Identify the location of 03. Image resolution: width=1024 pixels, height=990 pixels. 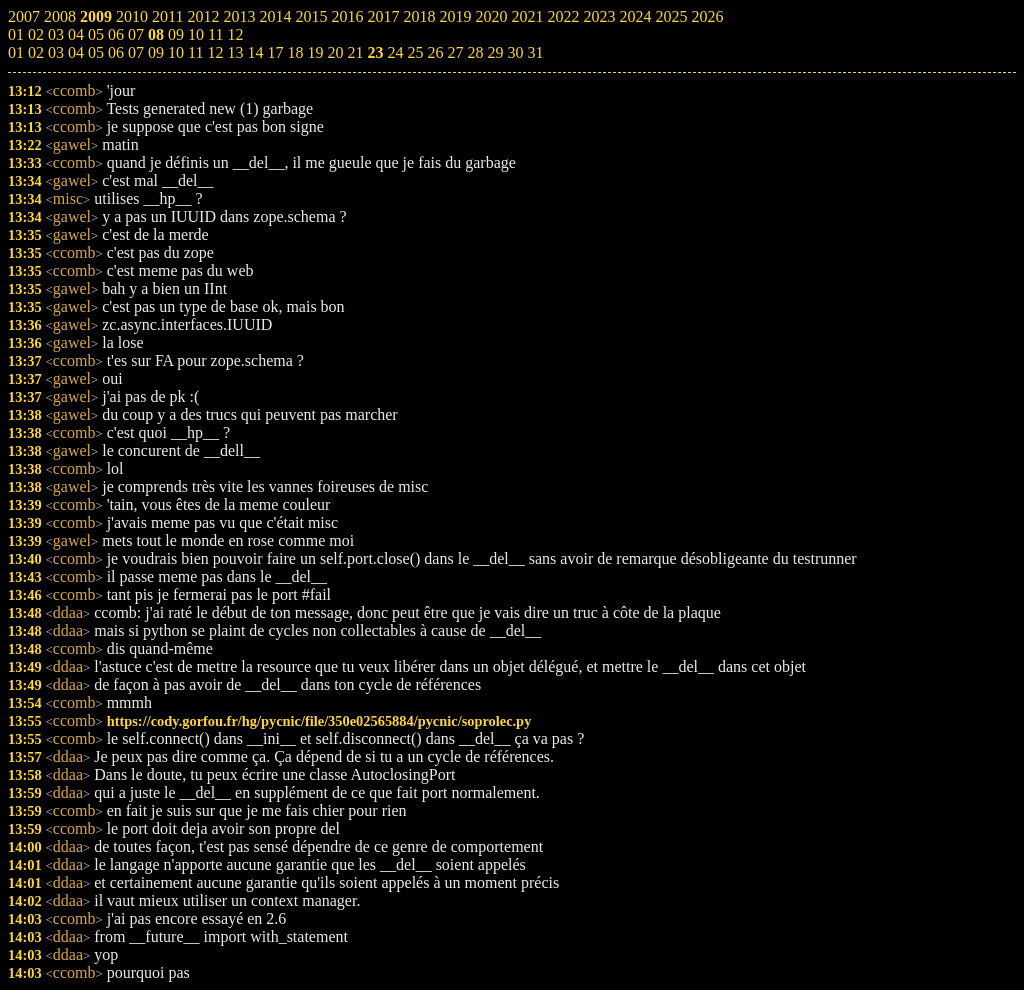
(56, 52).